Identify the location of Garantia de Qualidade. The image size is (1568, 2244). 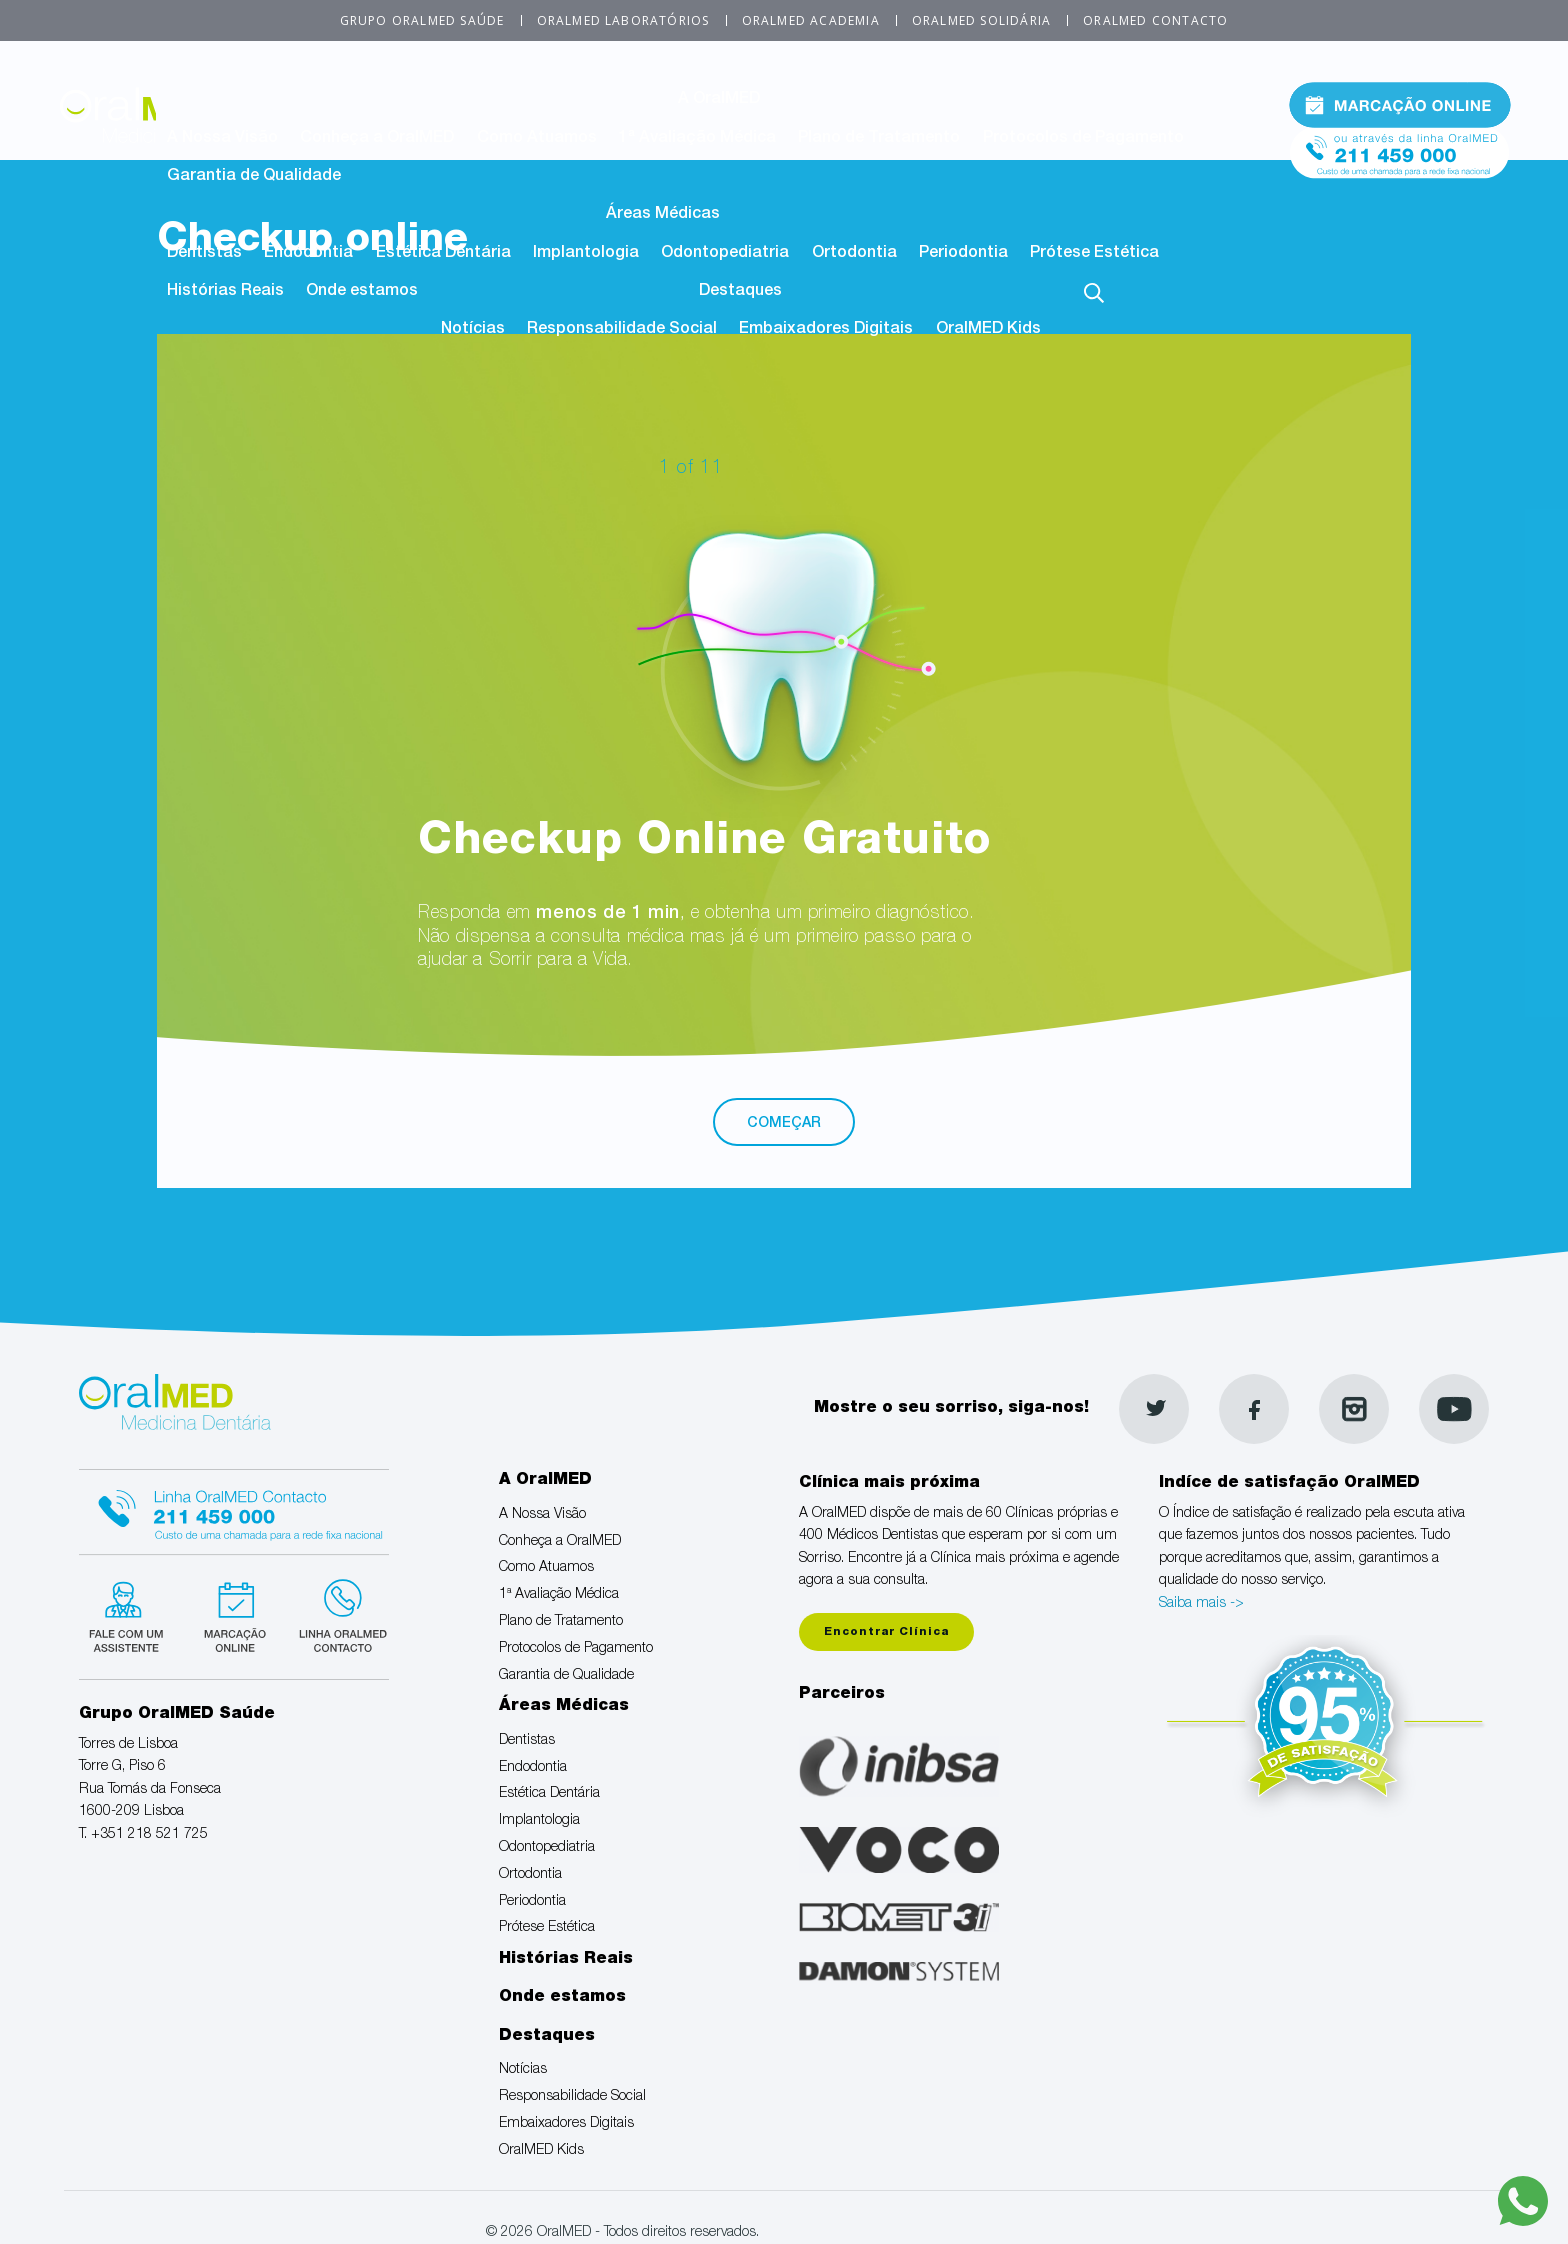
(254, 177).